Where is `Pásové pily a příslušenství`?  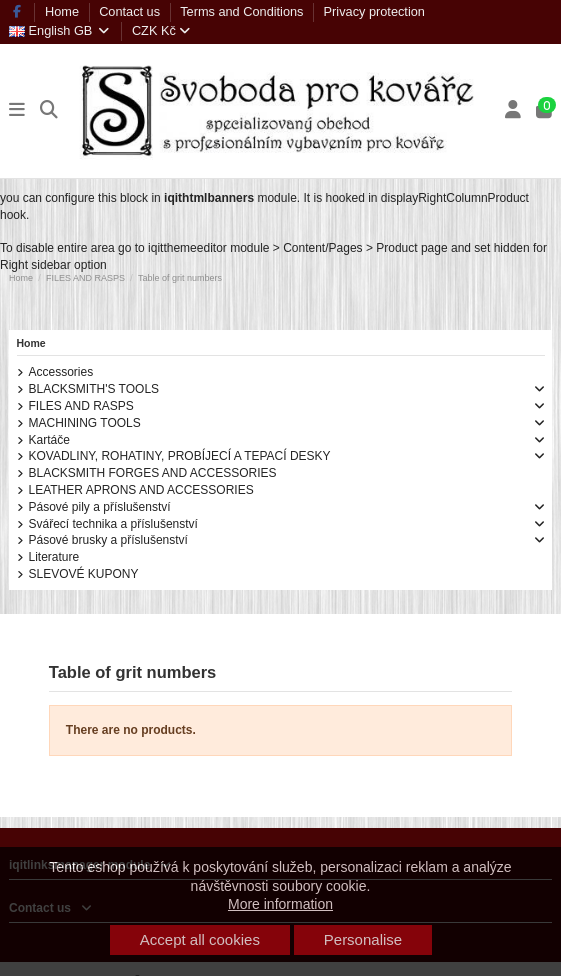 Pásové pily a příslušenství is located at coordinates (100, 507).